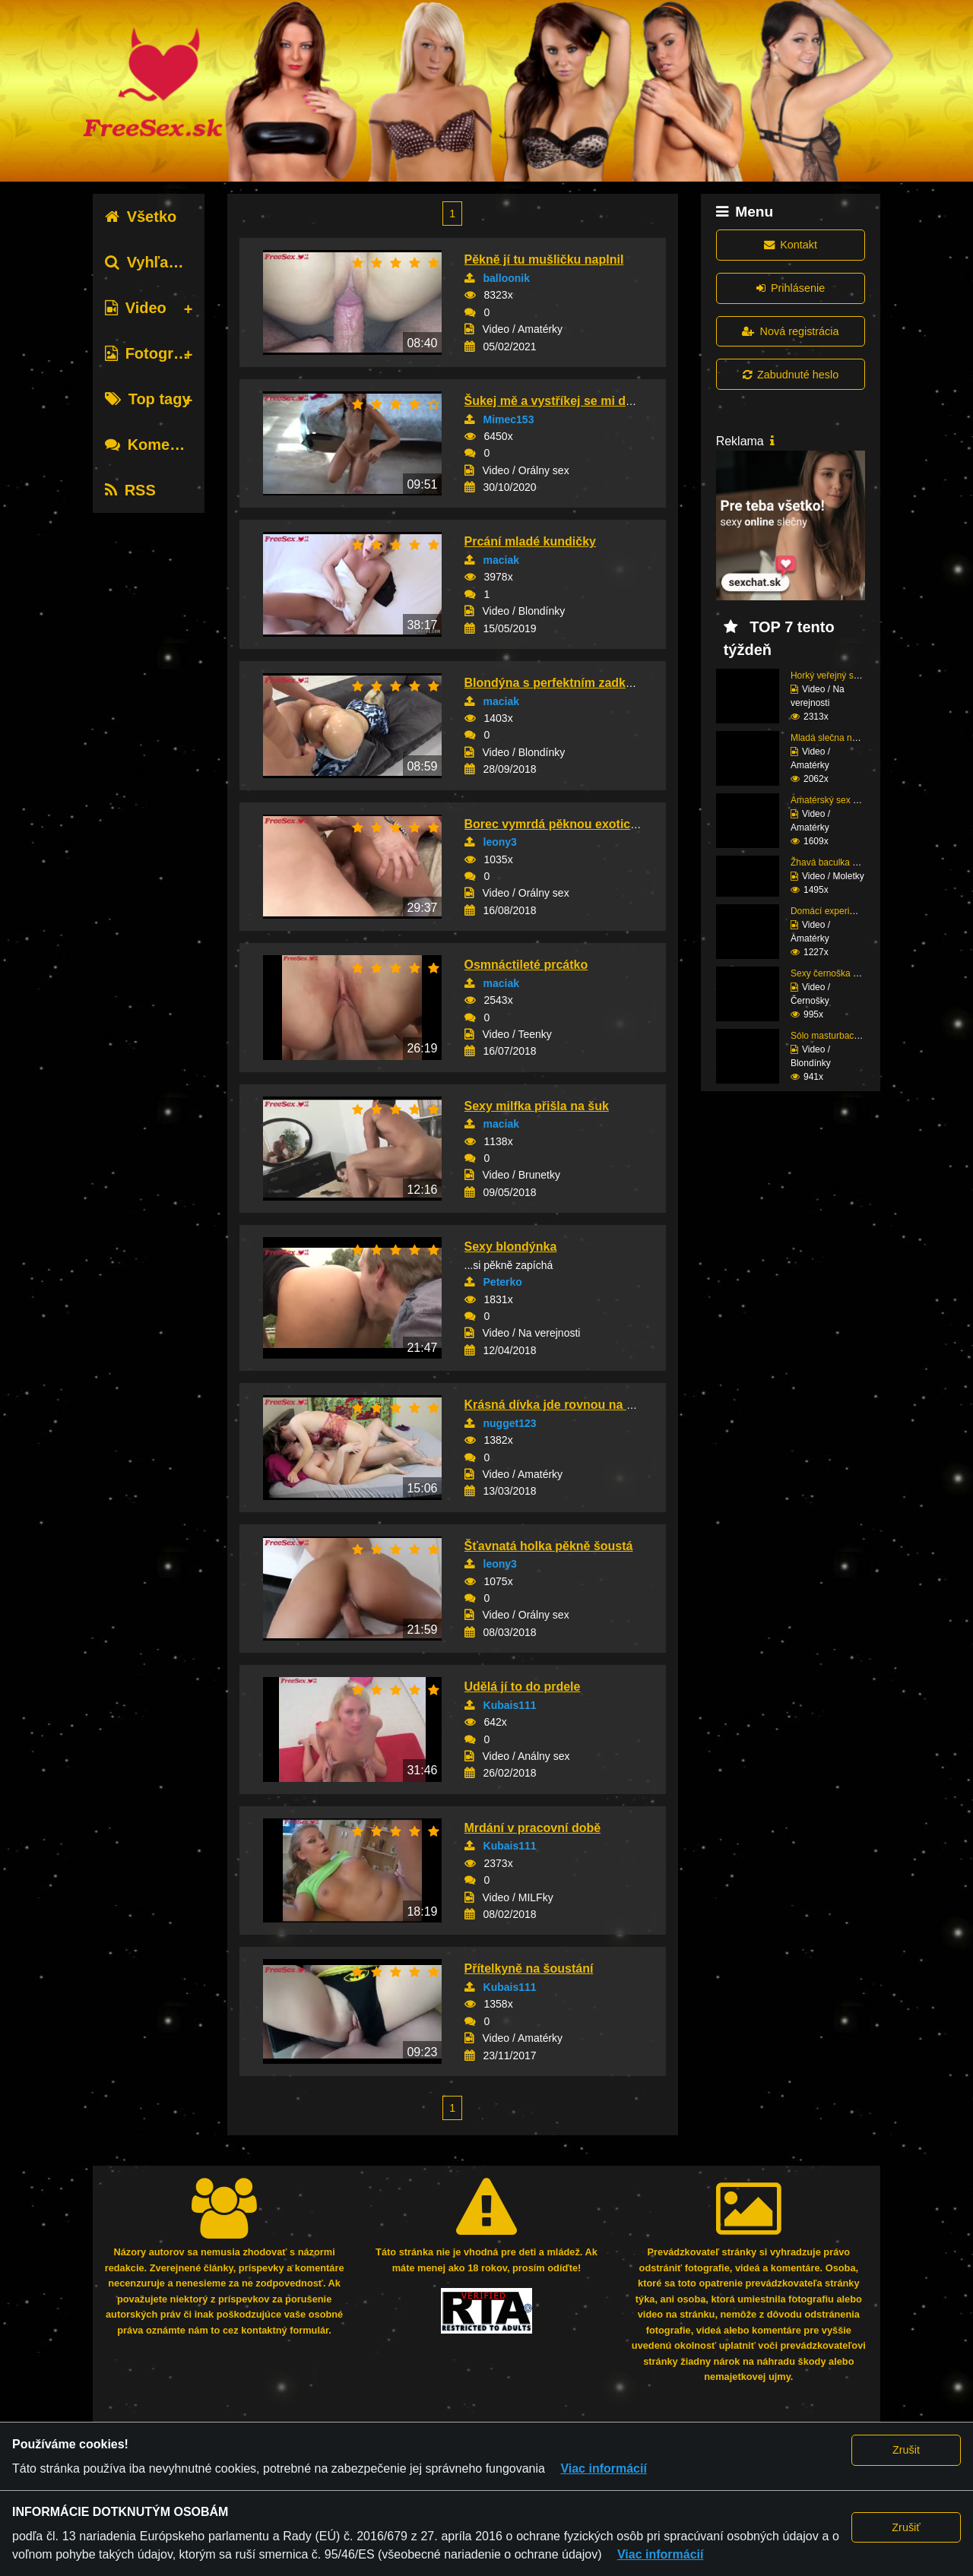 The width and height of the screenshot is (973, 2576). What do you see at coordinates (156, 444) in the screenshot?
I see `Komentáre` at bounding box center [156, 444].